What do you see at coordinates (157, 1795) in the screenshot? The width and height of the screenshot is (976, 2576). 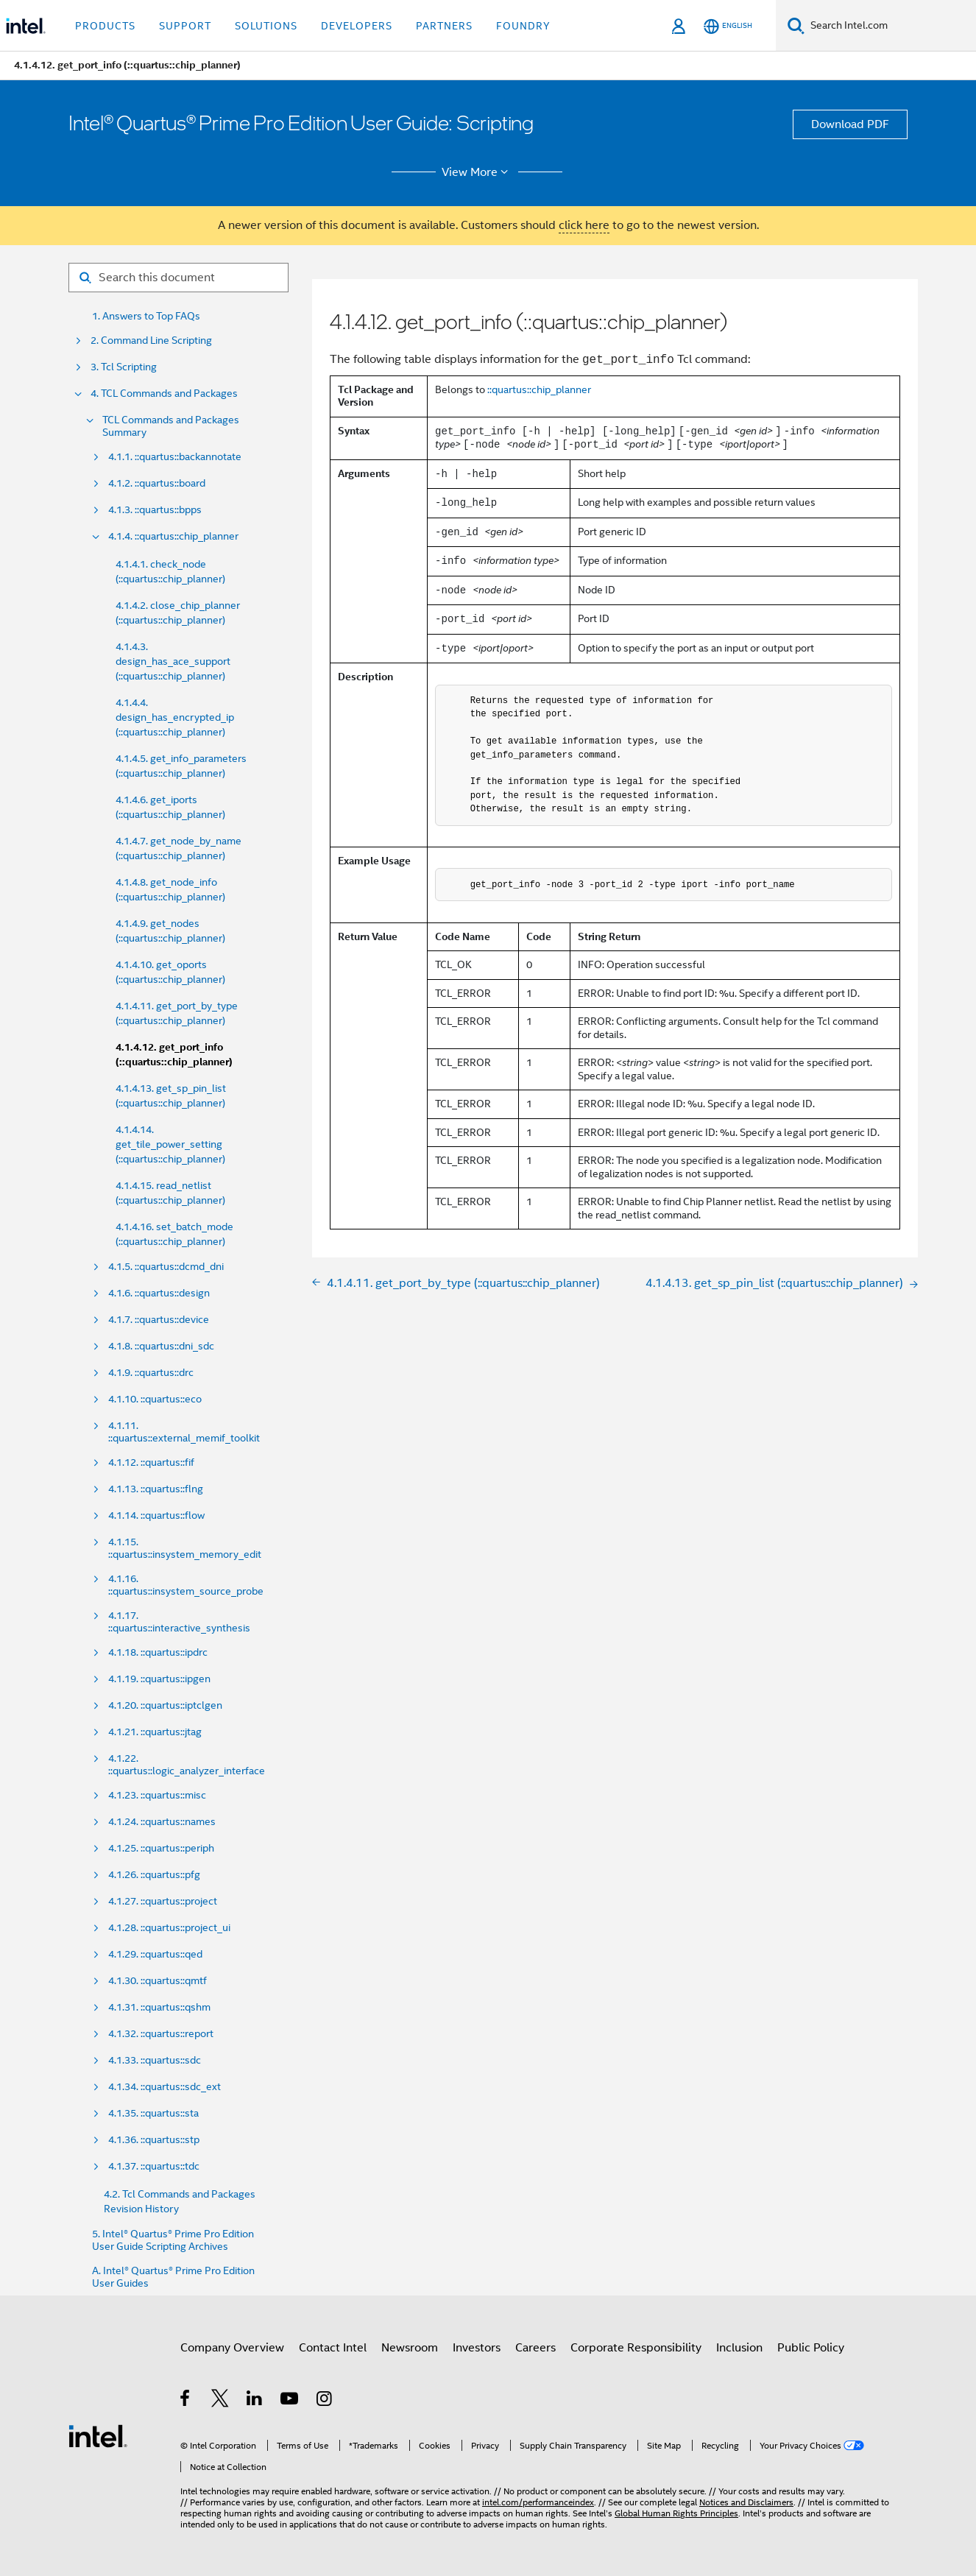 I see `4.1.23. ::quartus::misc` at bounding box center [157, 1795].